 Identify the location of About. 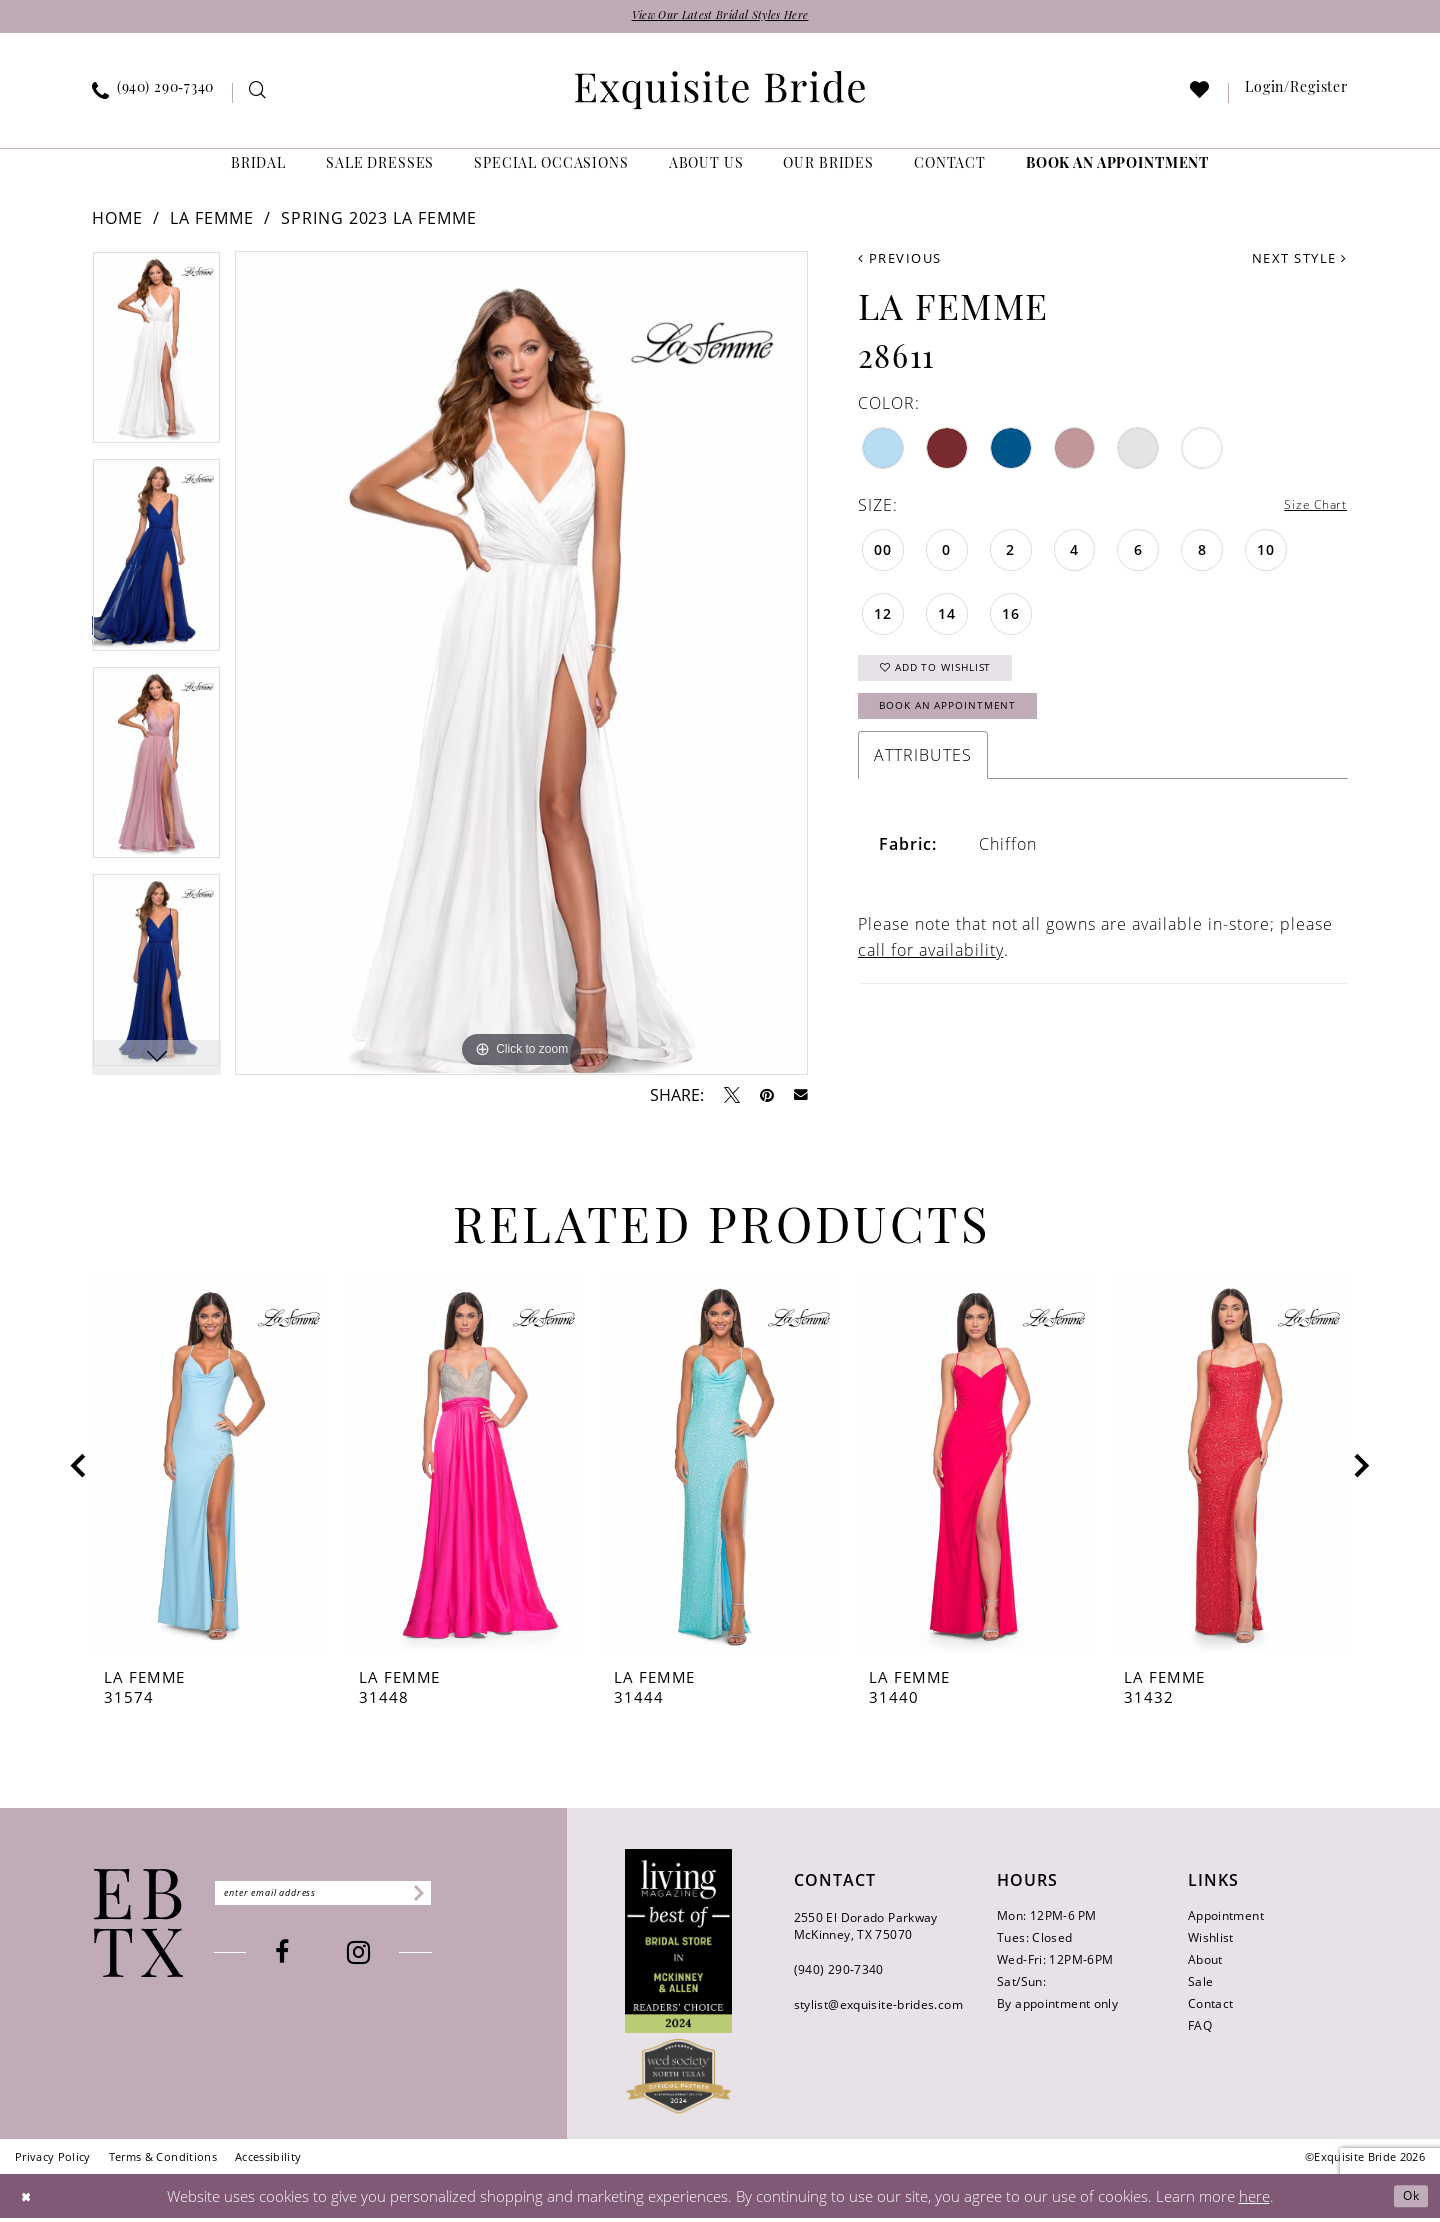
(1205, 1963).